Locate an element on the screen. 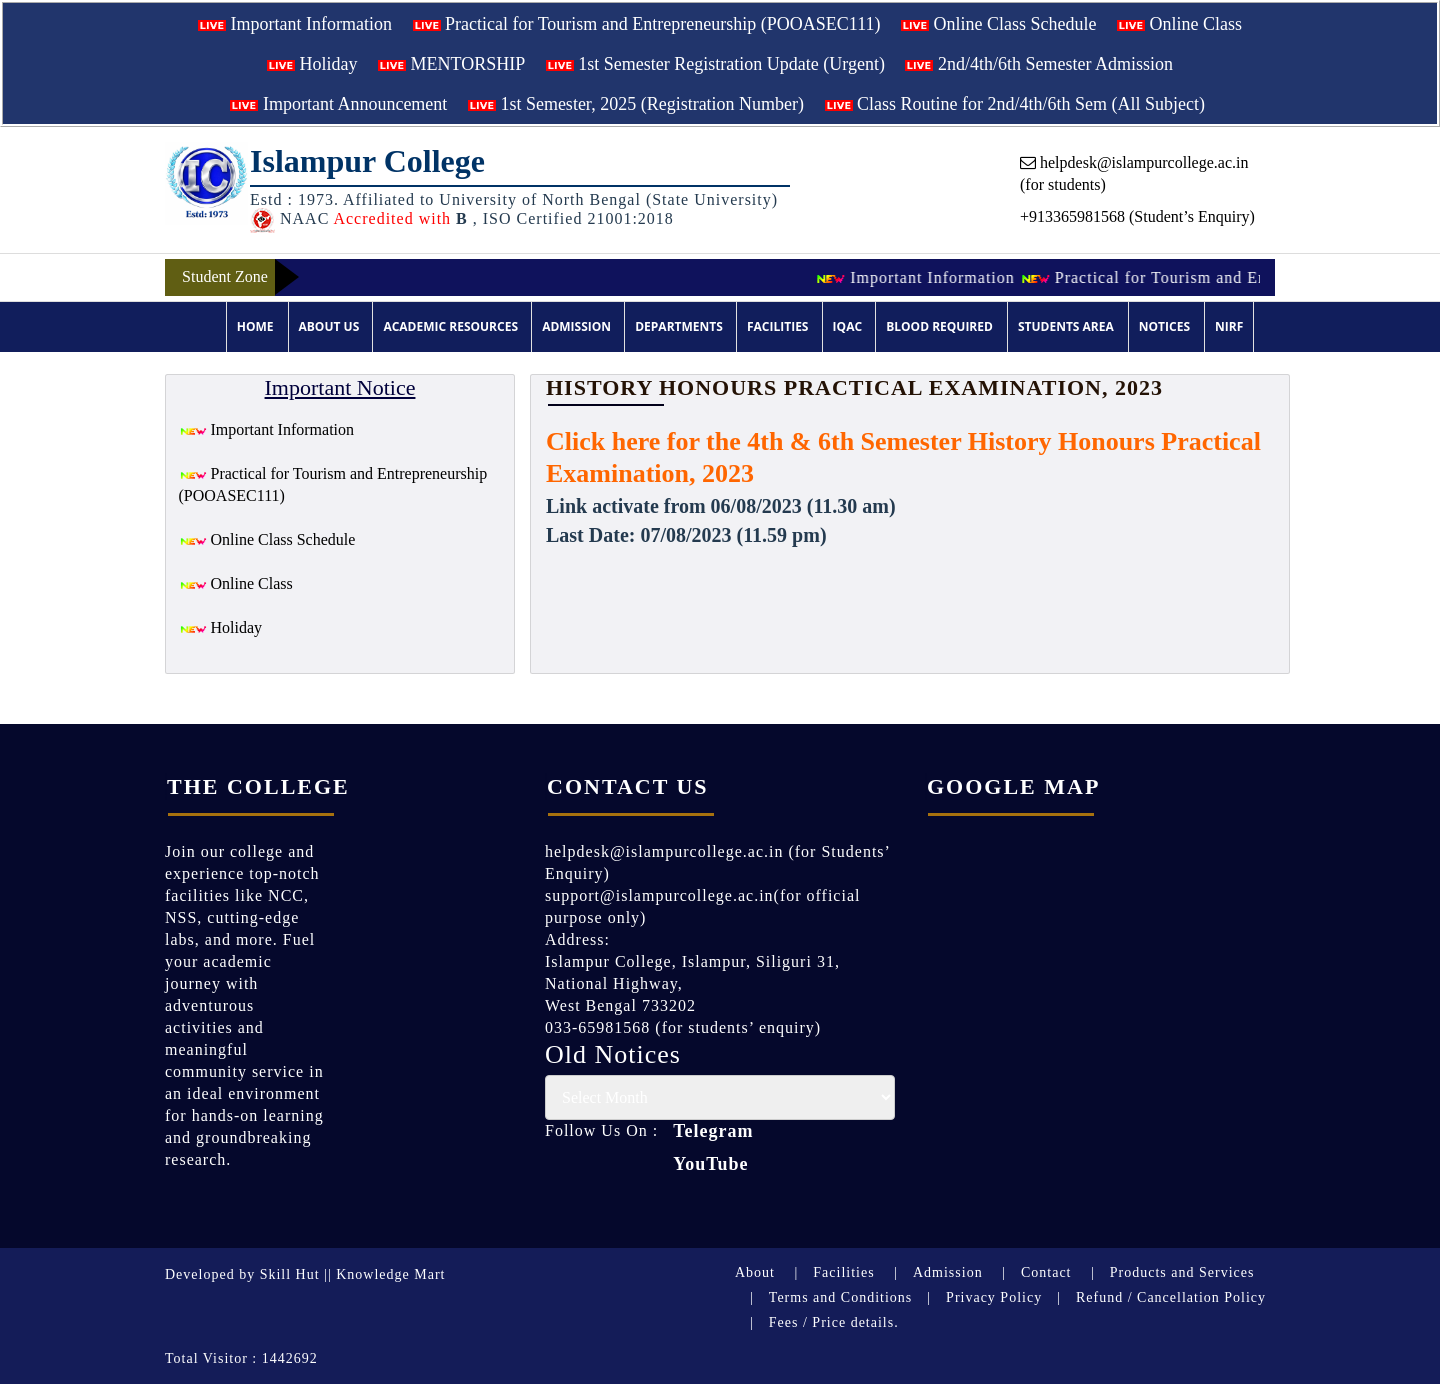 This screenshot has width=1440, height=1384. +913365981568 (Student’s Enquiry) is located at coordinates (1137, 216).